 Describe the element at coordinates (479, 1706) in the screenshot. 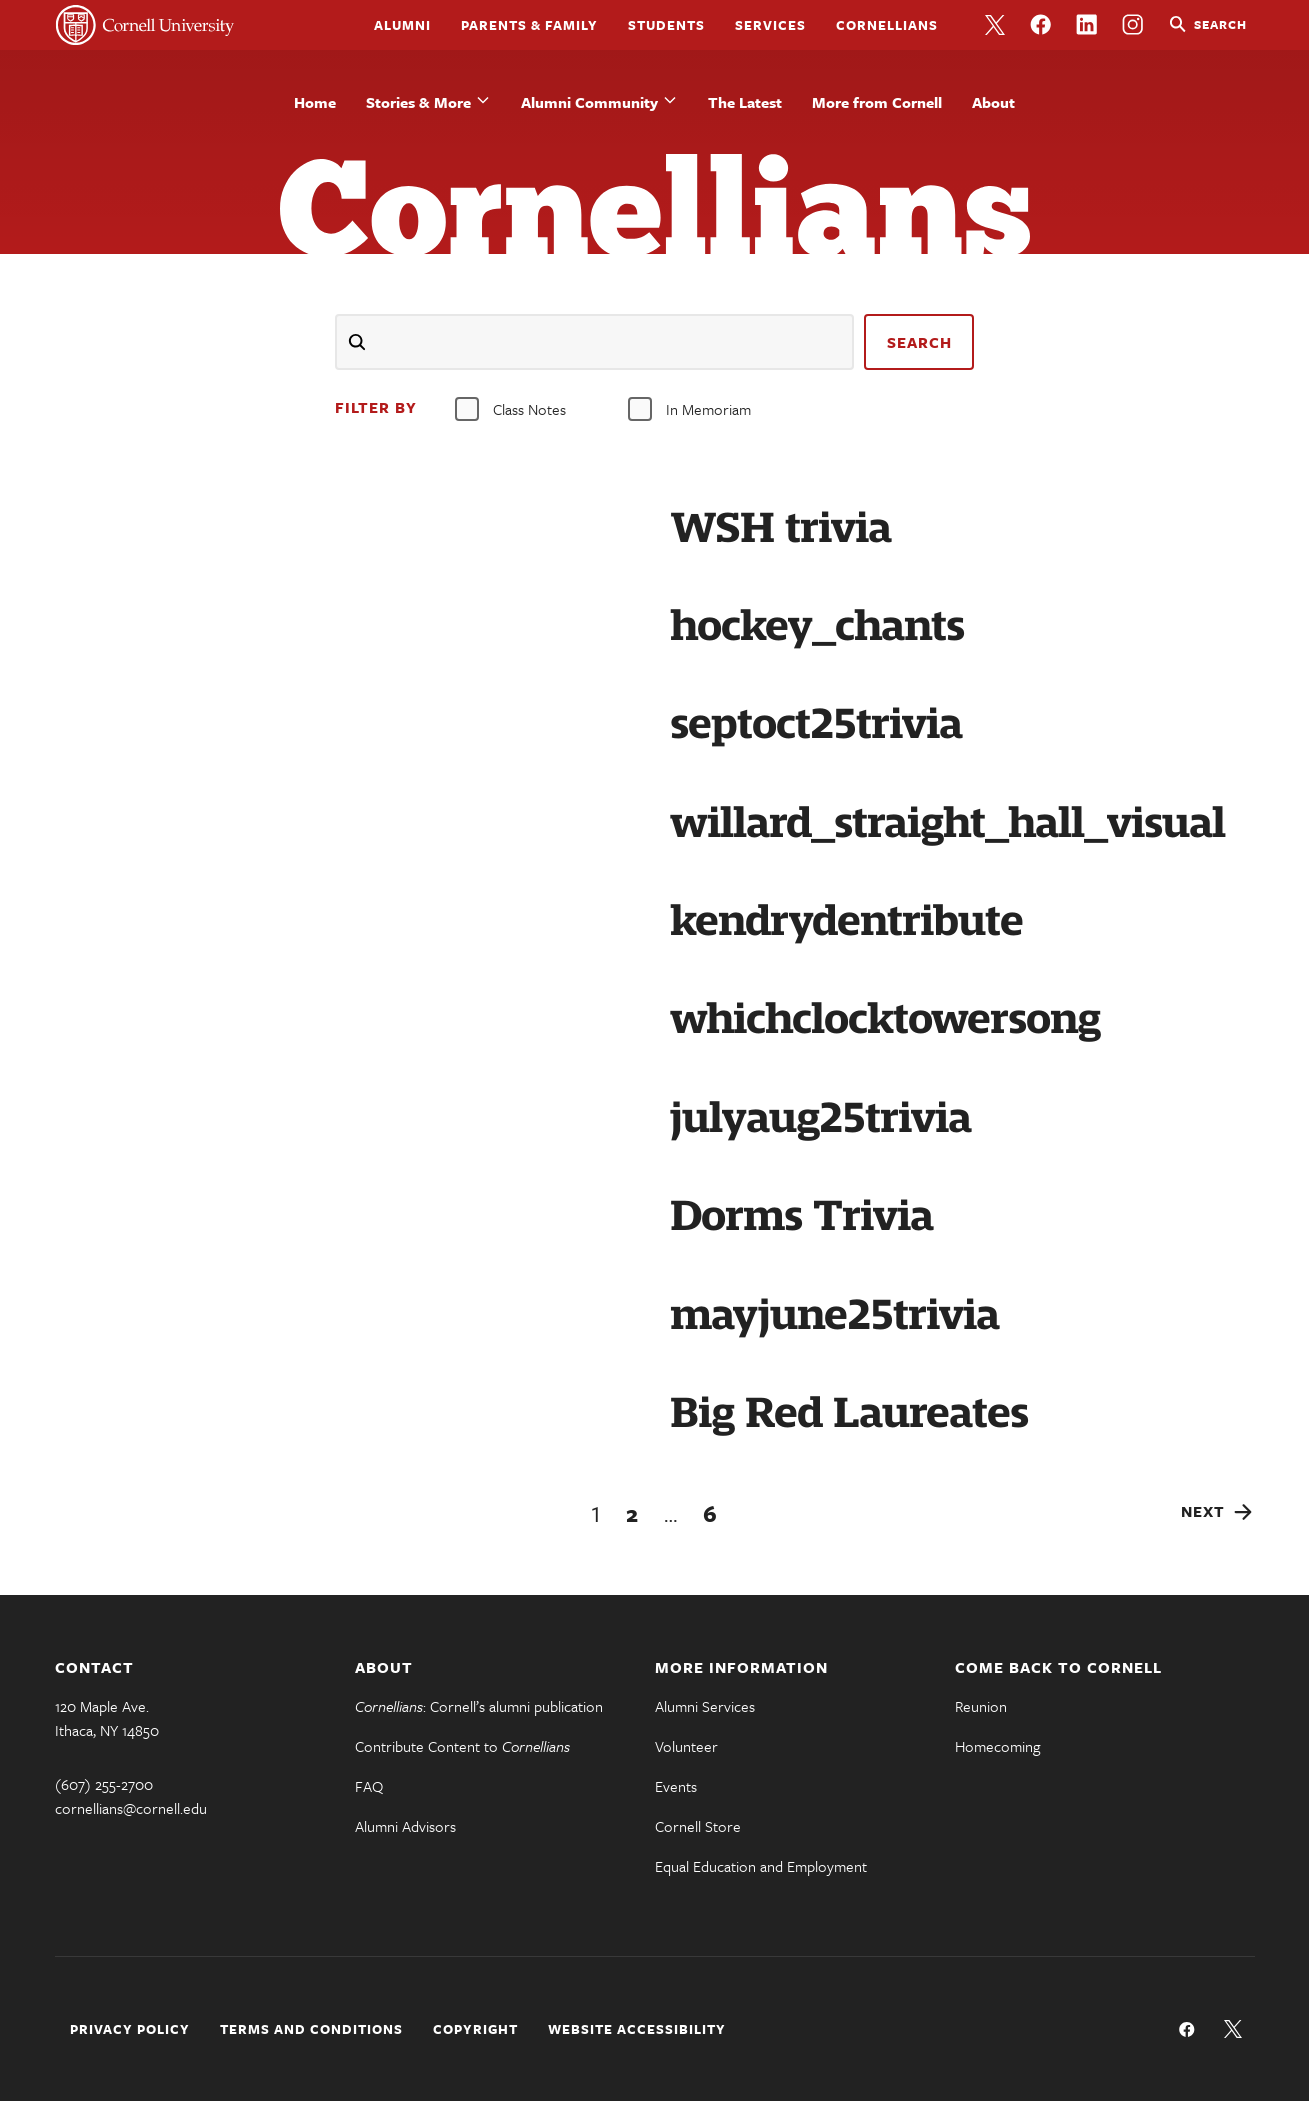

I see `: Cornell’s alumni publication` at that location.